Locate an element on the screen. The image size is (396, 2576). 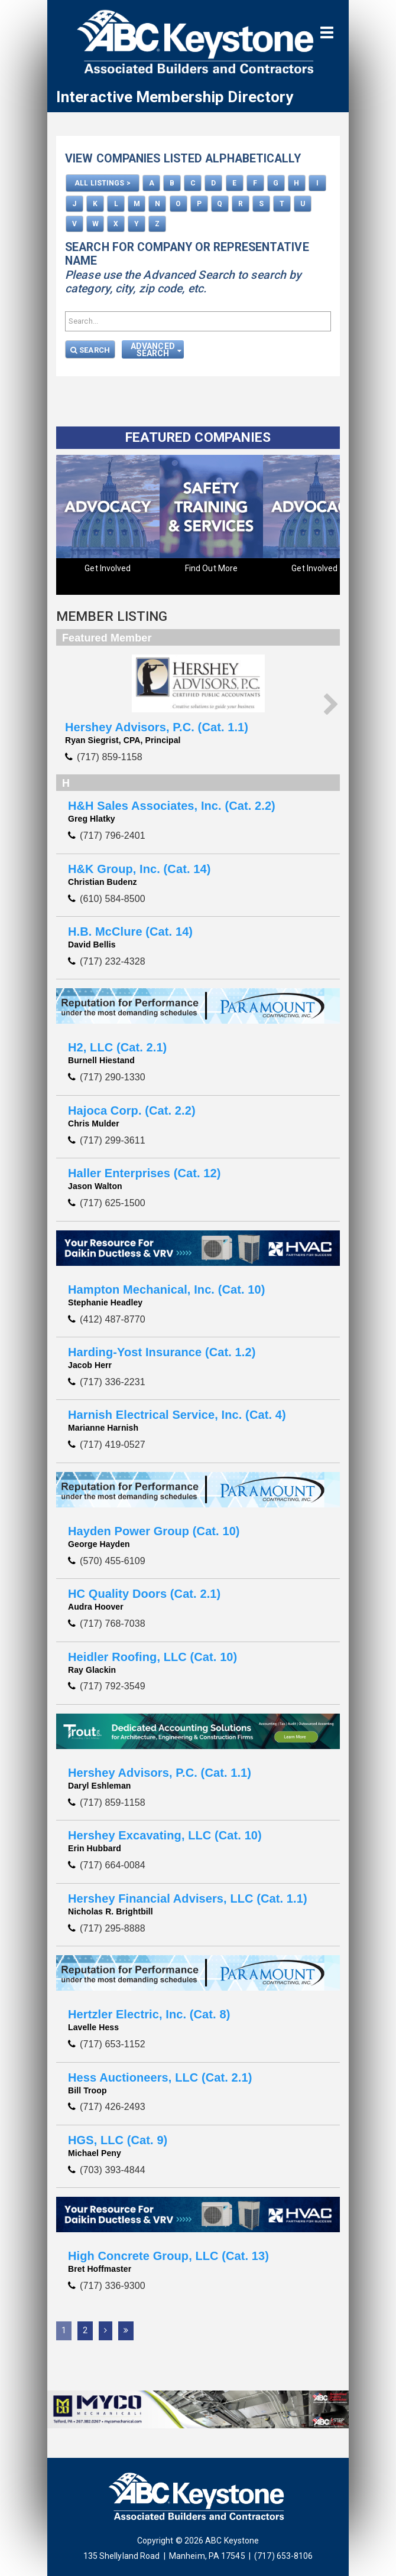
ALL LISTINGS > is located at coordinates (102, 183).